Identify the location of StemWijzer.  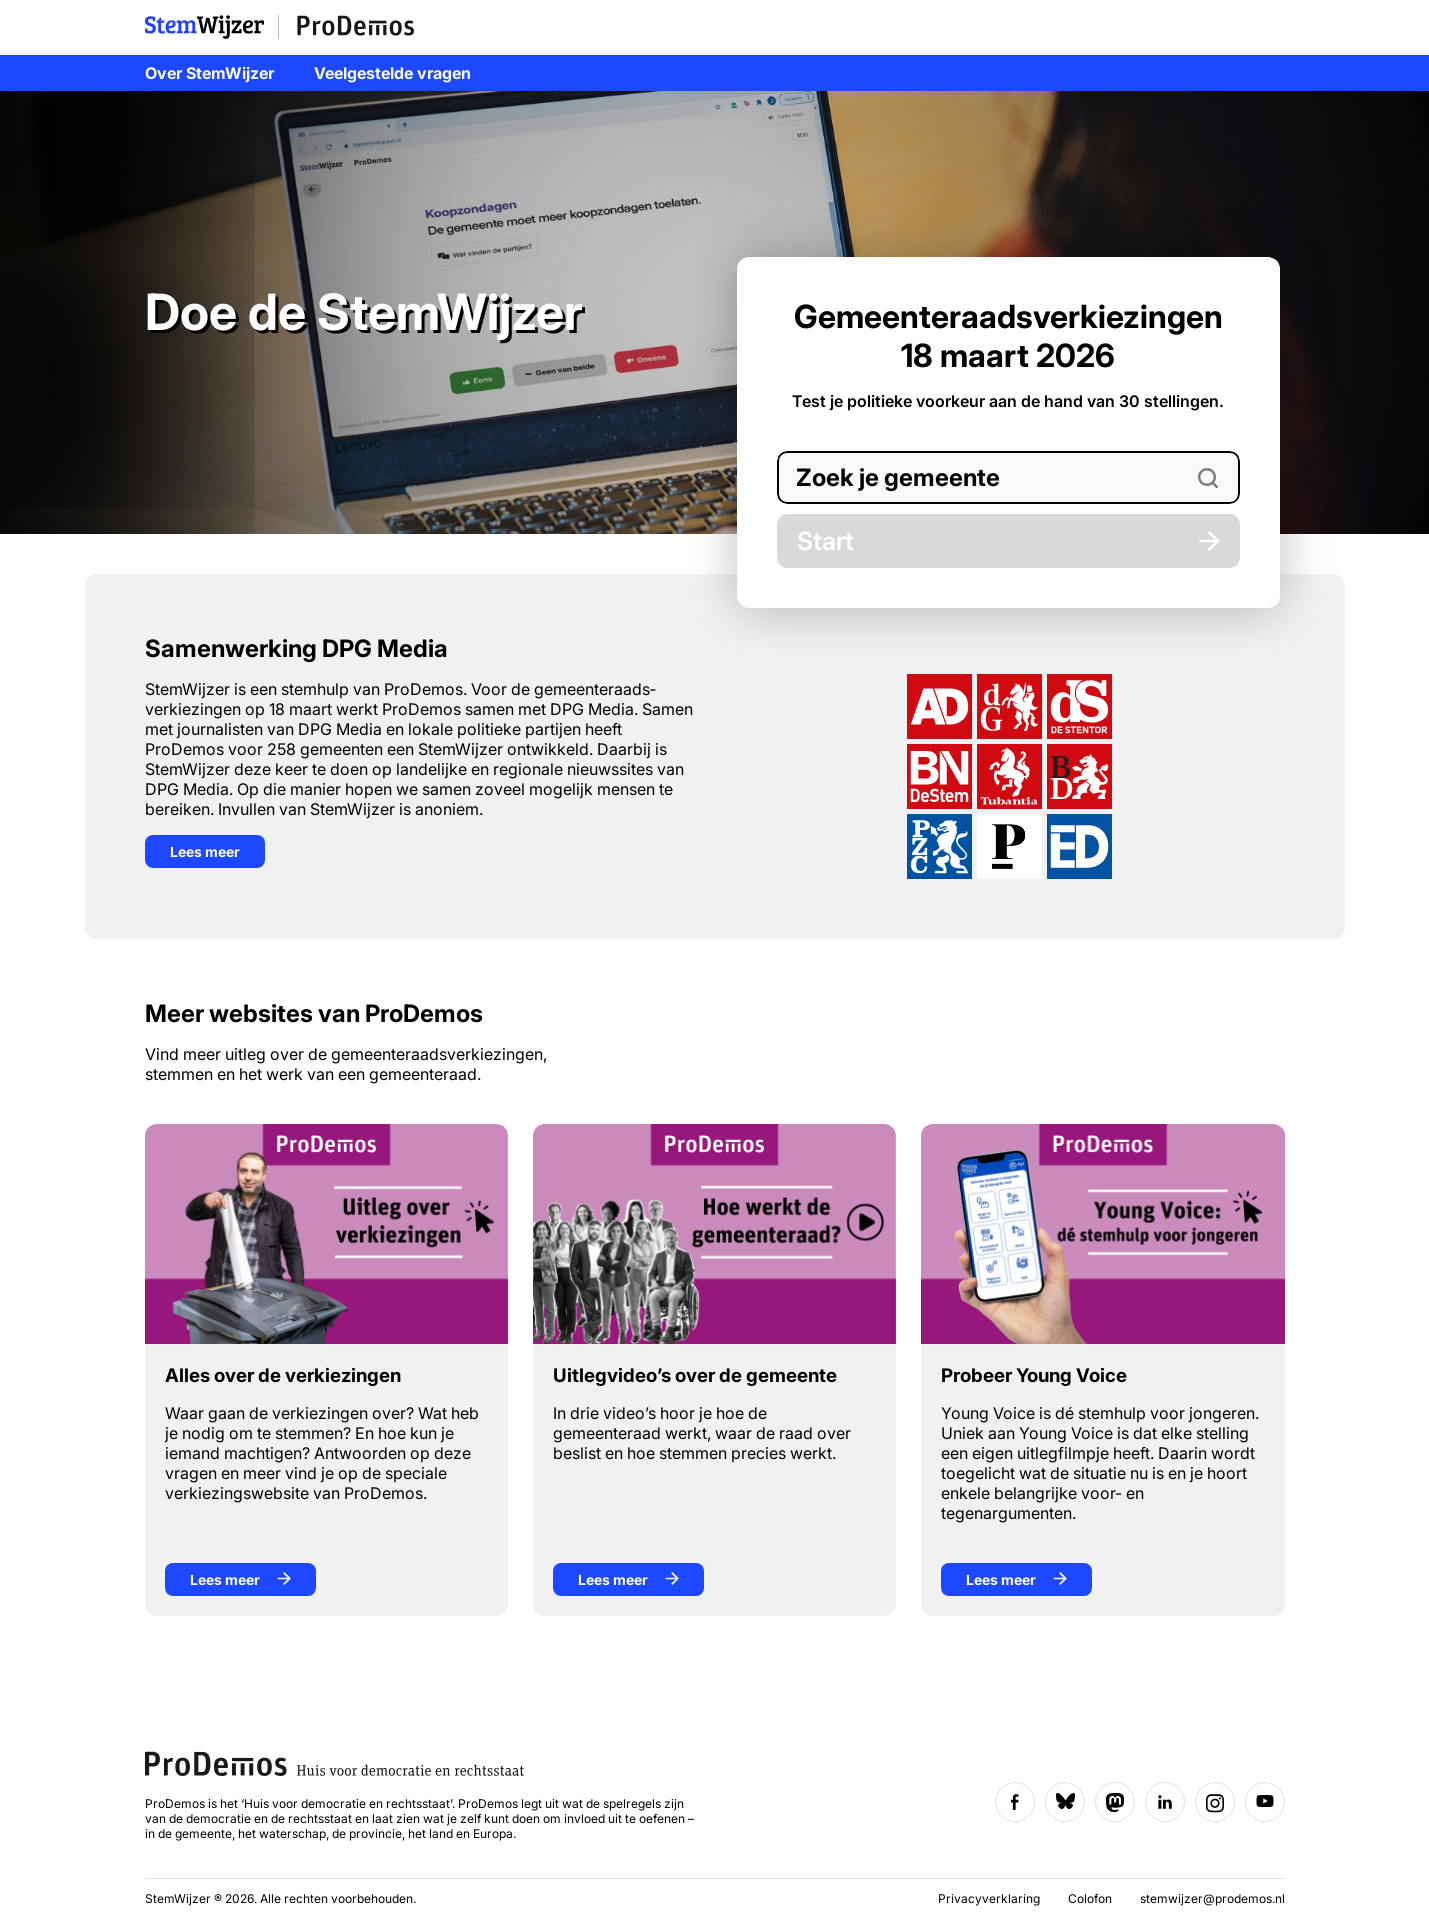
(212, 27).